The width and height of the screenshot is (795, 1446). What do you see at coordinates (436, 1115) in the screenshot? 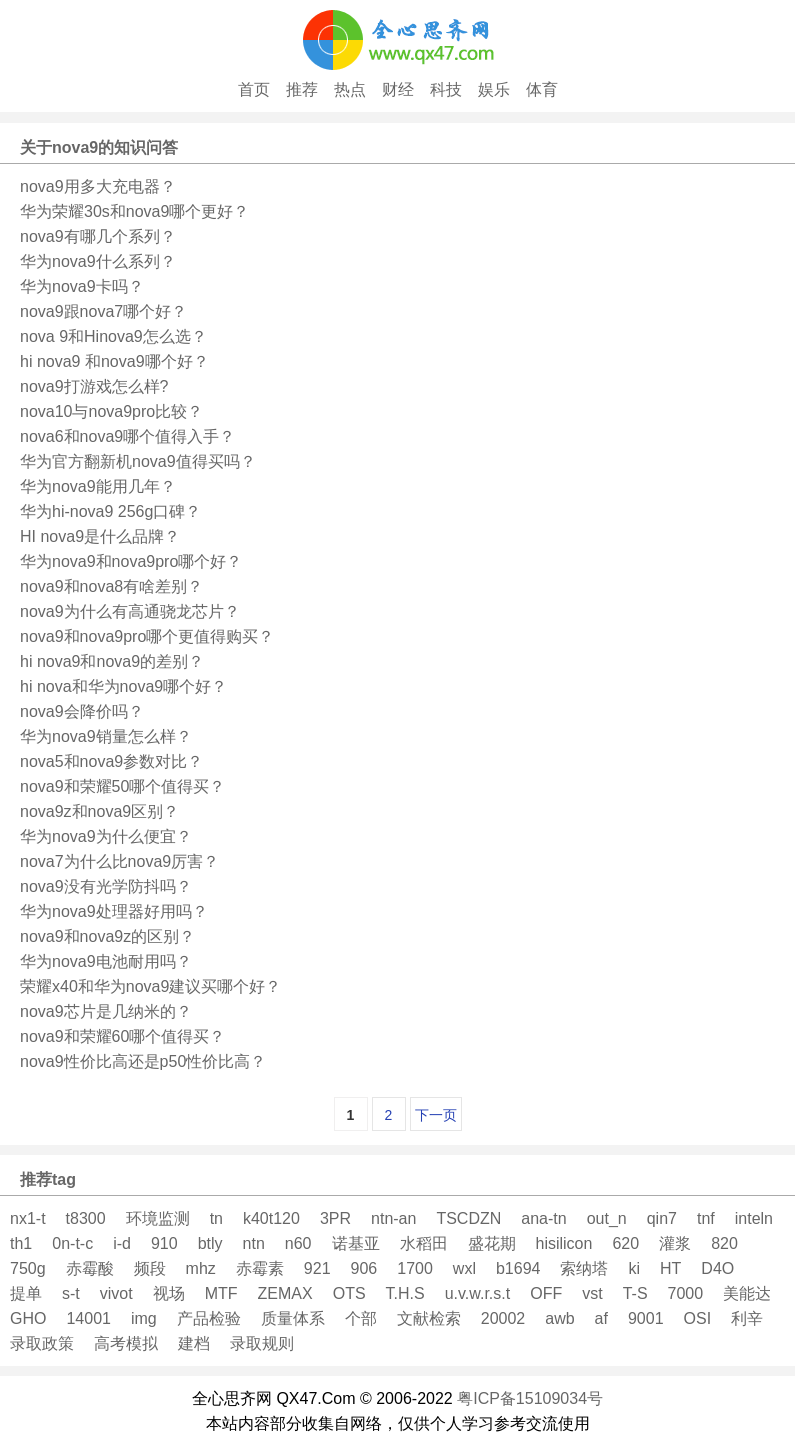
I see `下一页` at bounding box center [436, 1115].